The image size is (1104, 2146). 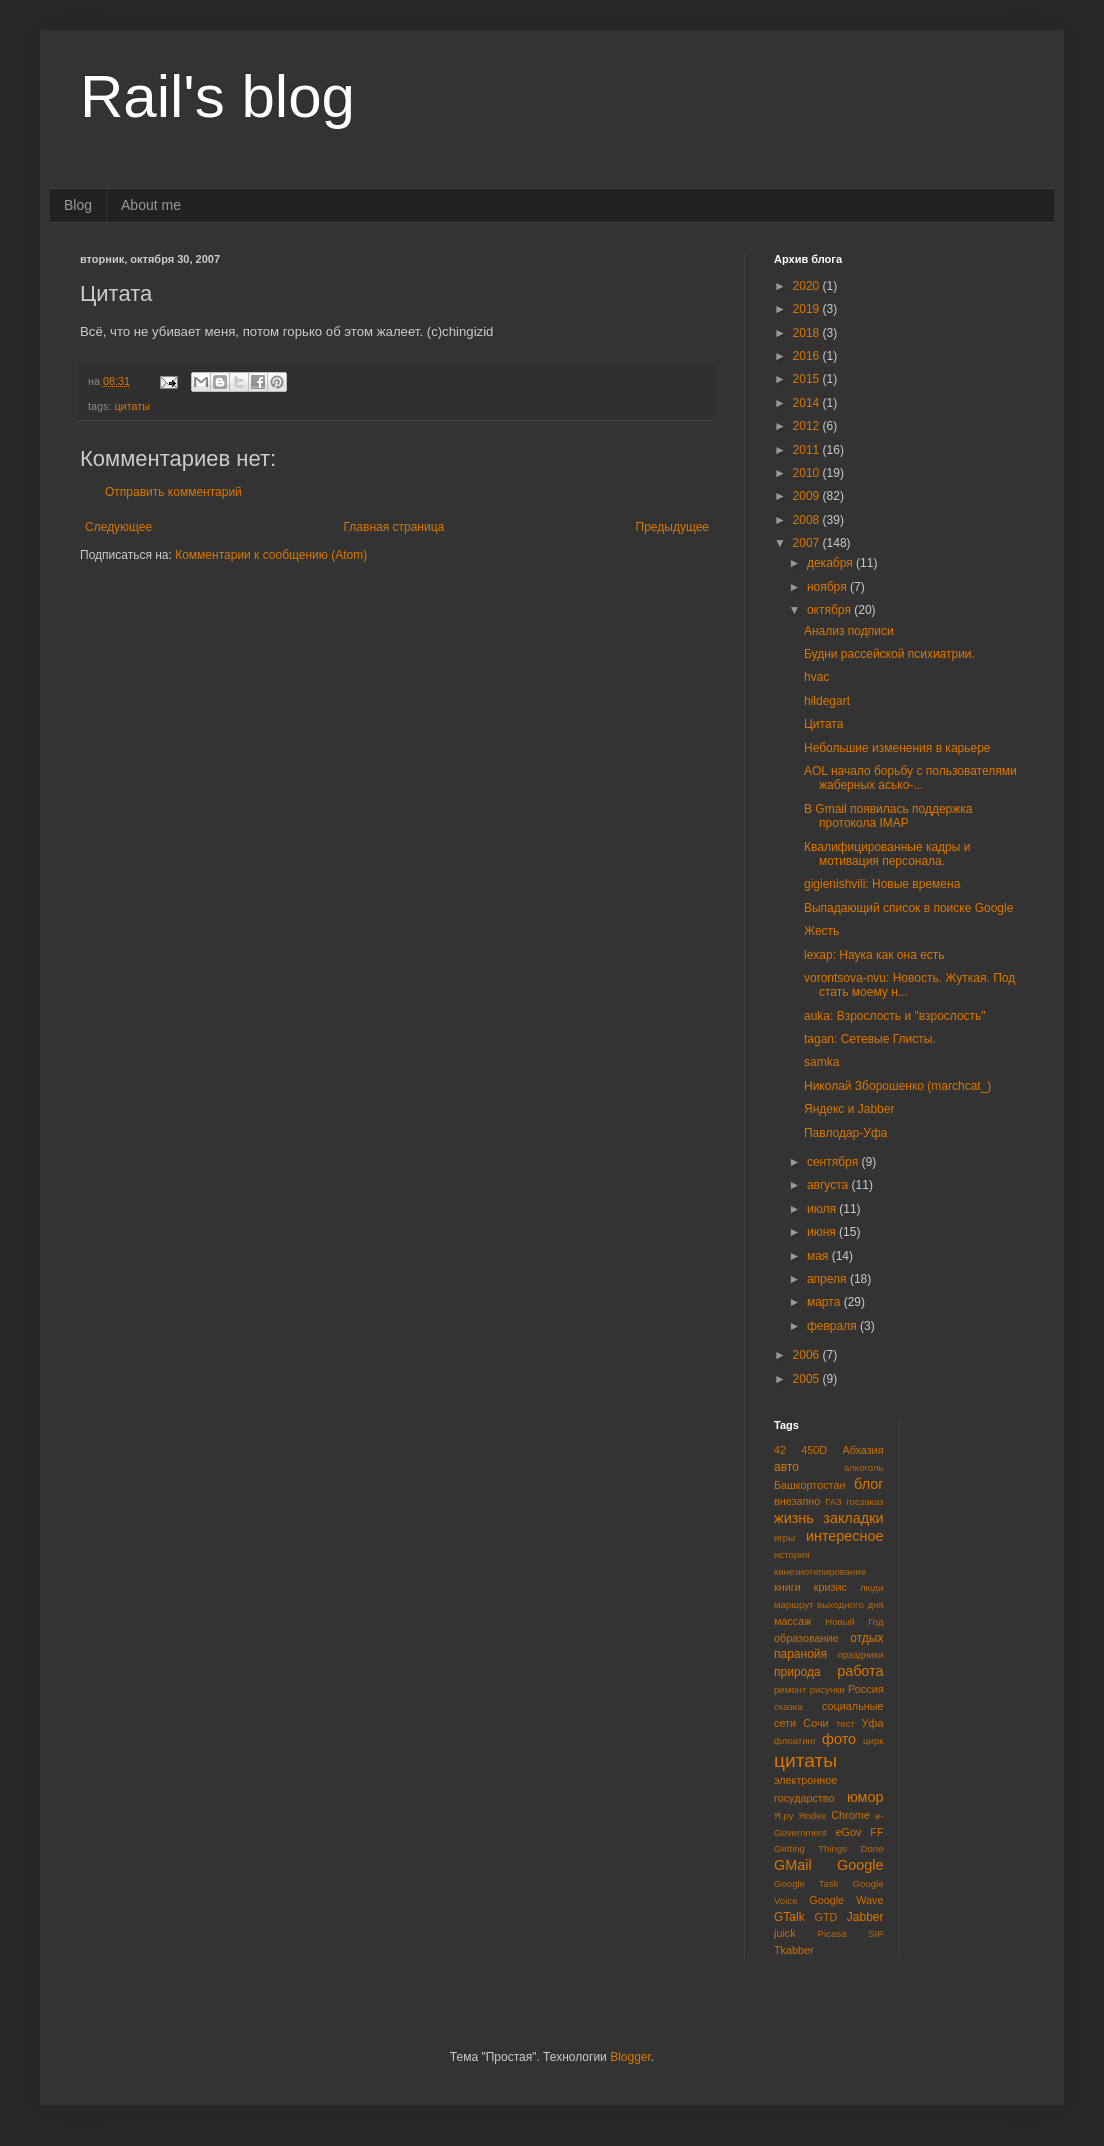 What do you see at coordinates (882, 884) in the screenshot?
I see `gigienishvili: Новые времена` at bounding box center [882, 884].